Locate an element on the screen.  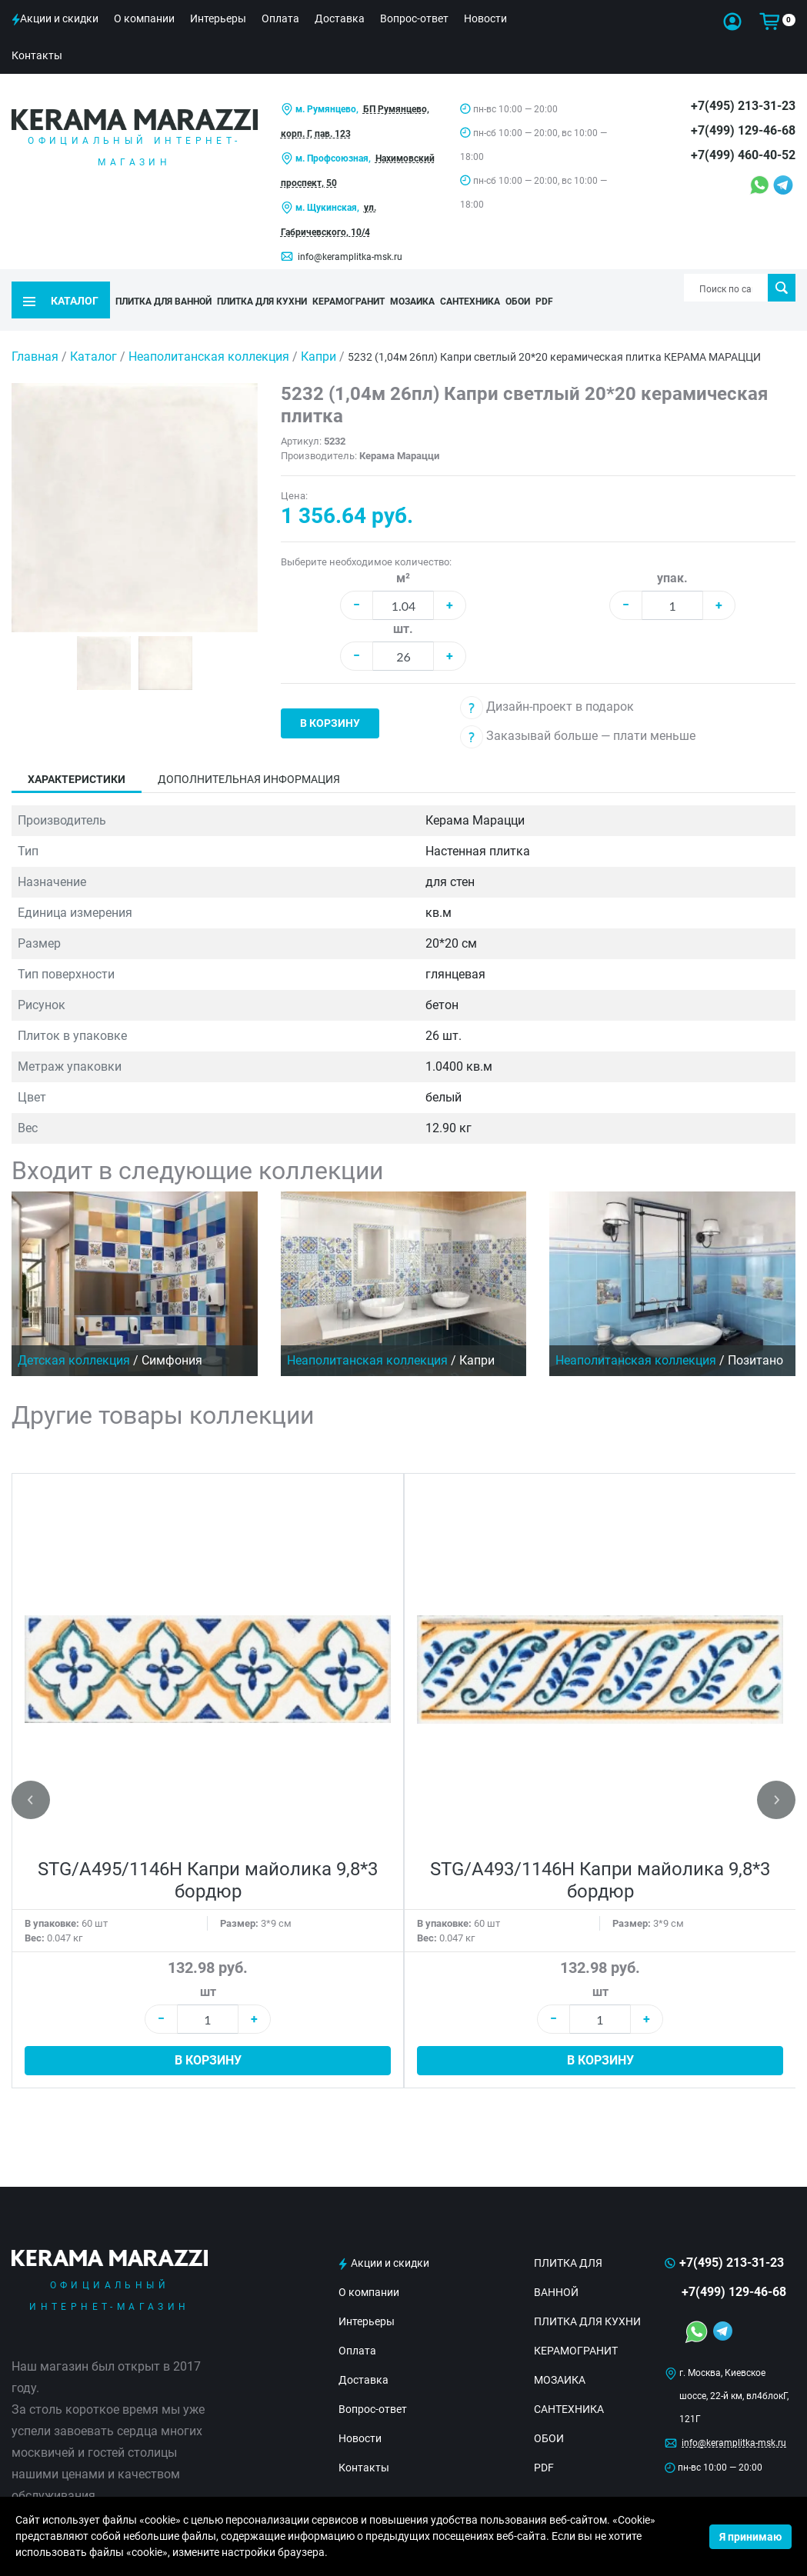
Детская коллекция is located at coordinates (74, 1335).